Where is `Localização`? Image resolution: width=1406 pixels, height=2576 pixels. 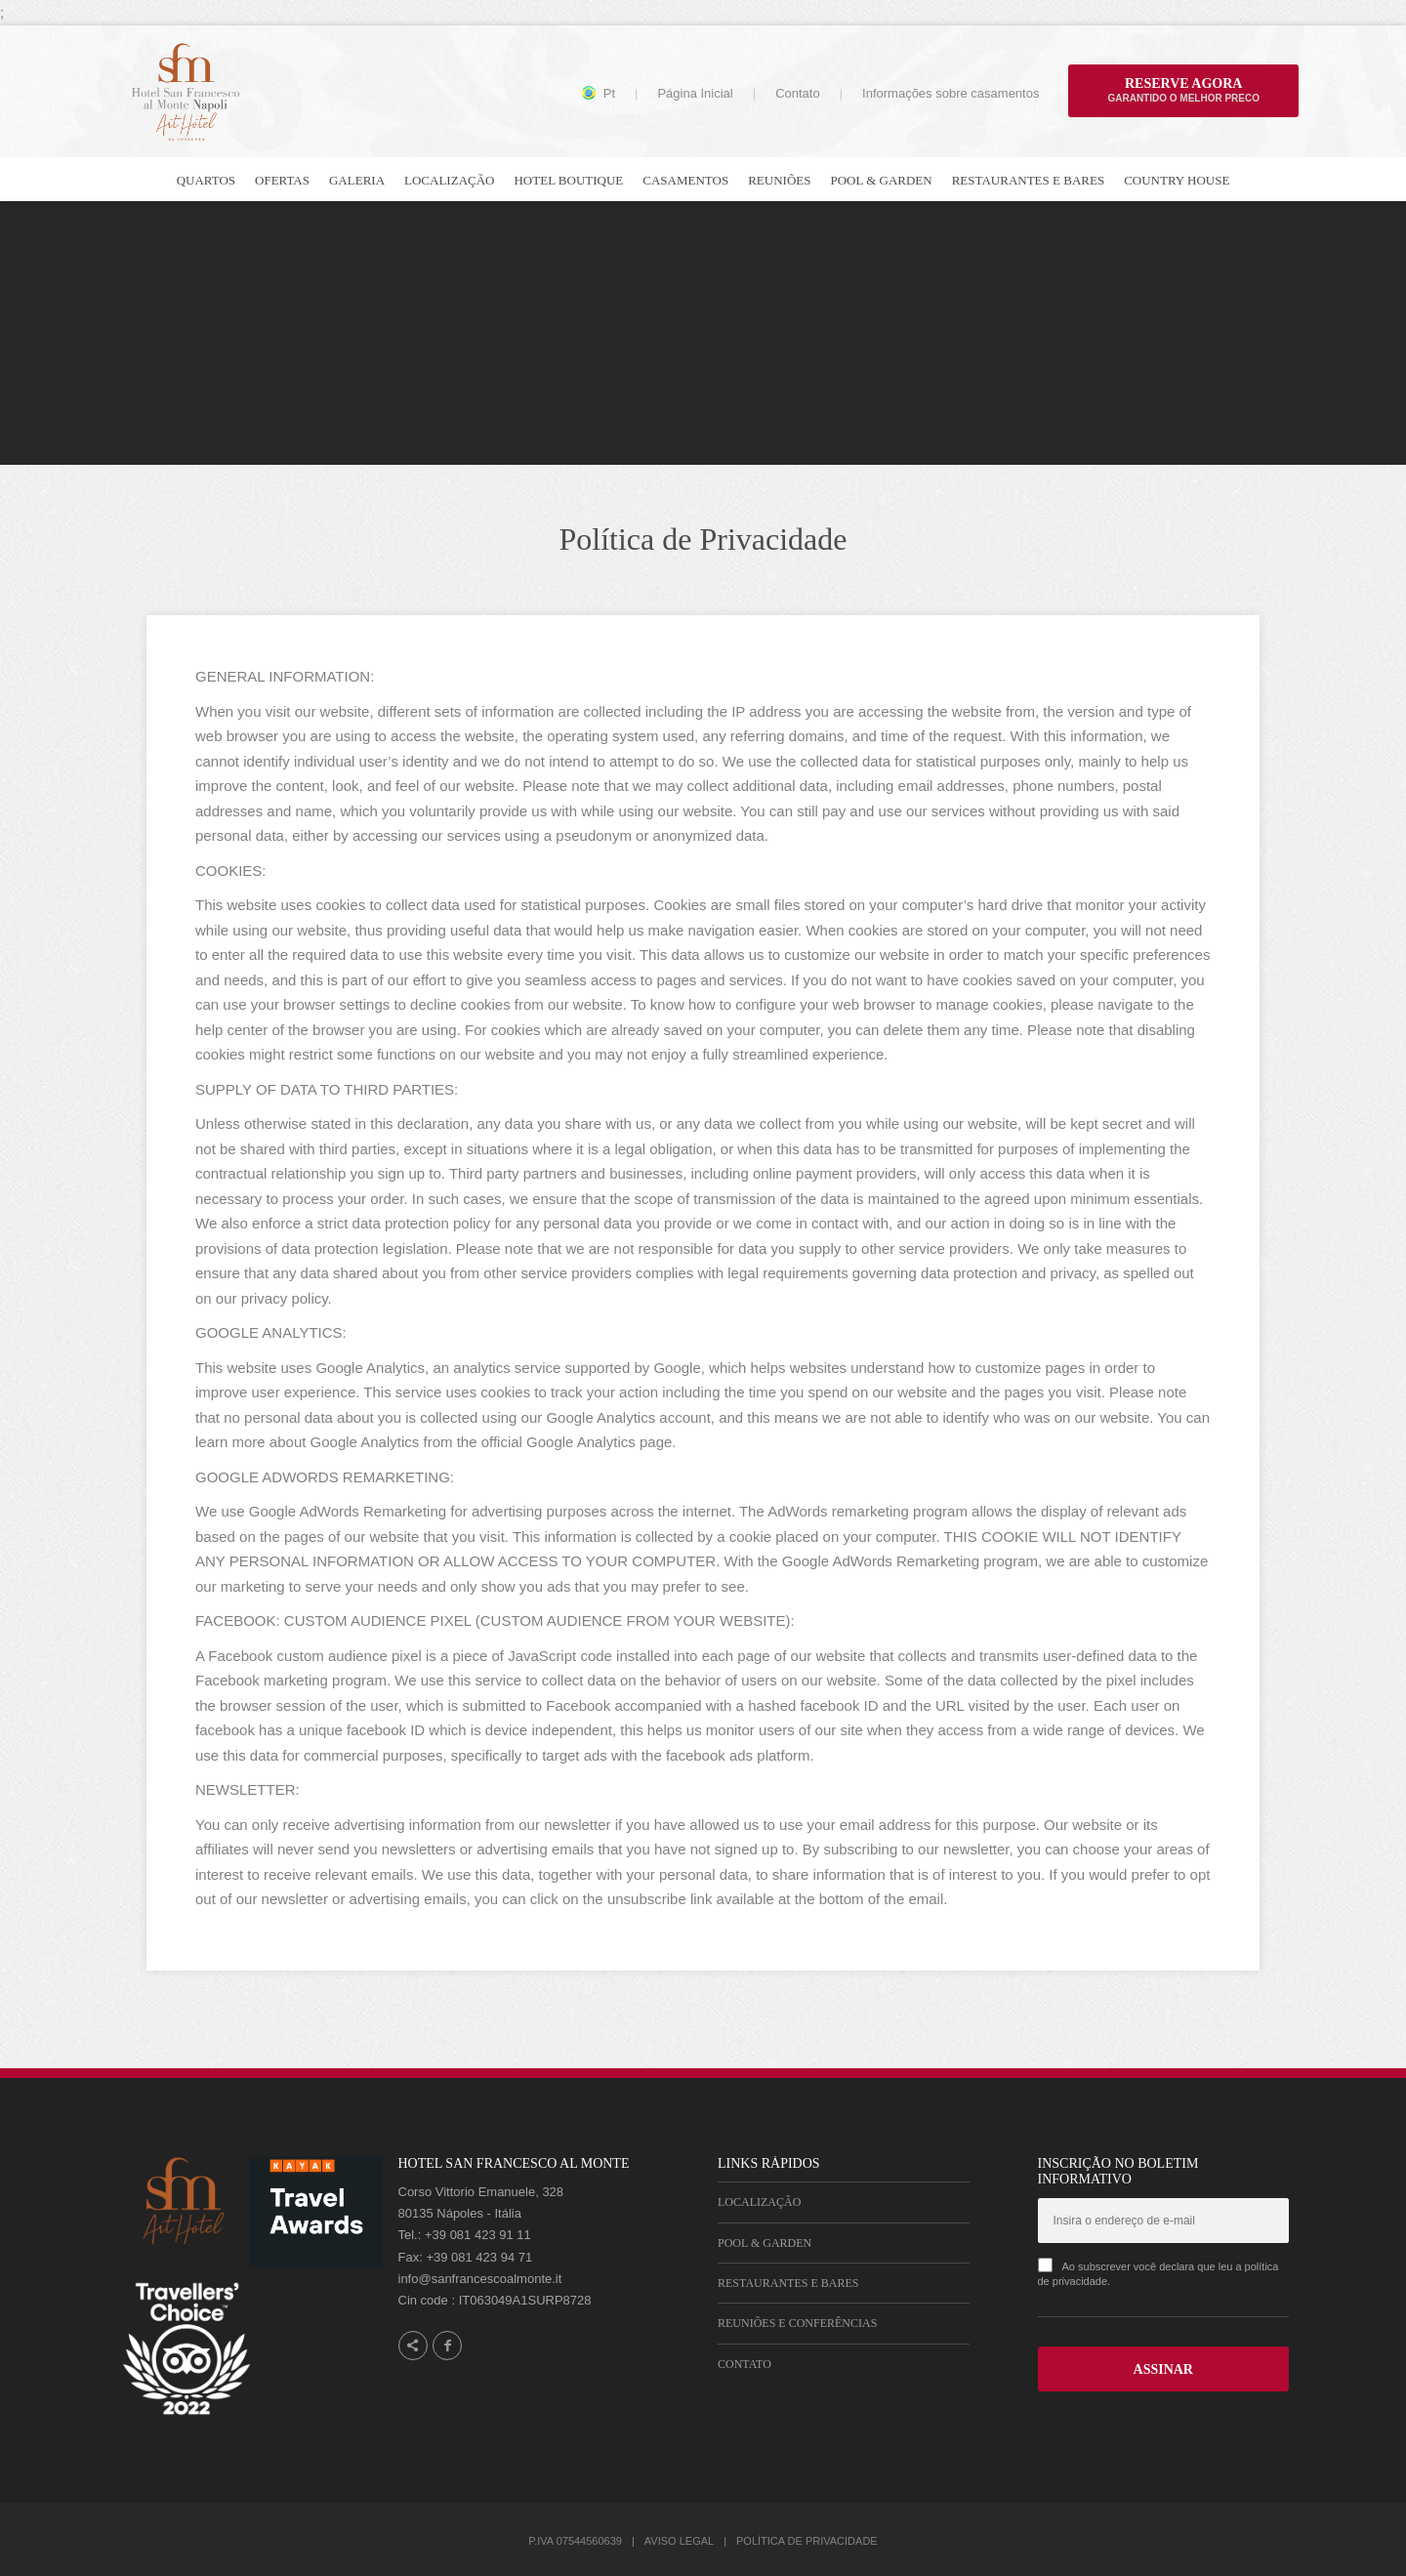
Localização is located at coordinates (449, 180).